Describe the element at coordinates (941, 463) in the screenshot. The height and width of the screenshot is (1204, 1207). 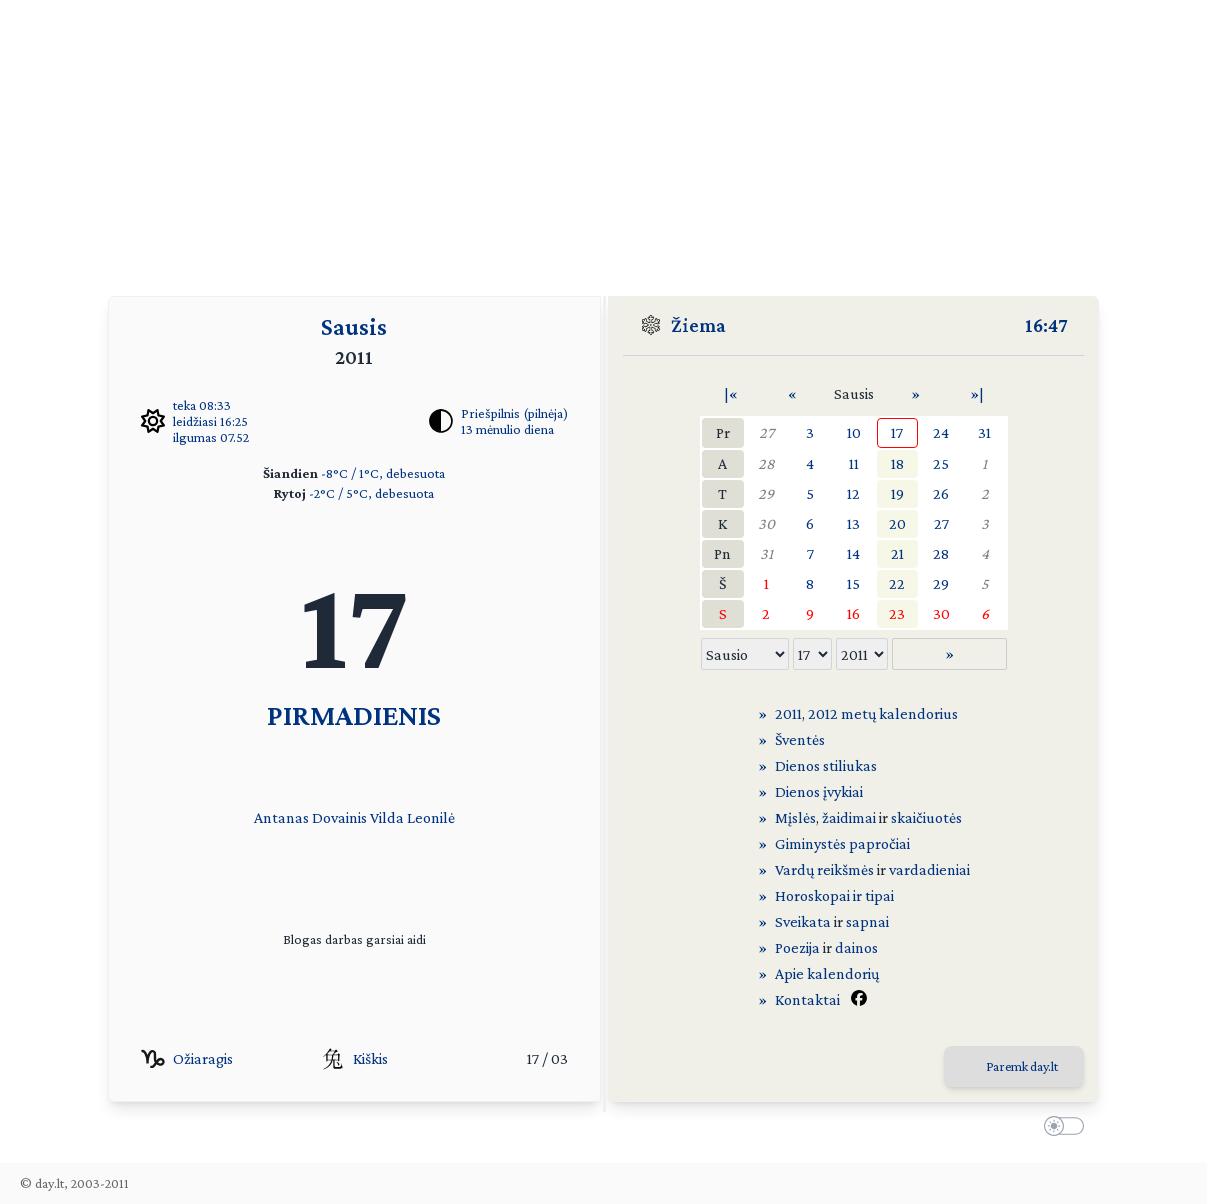
I see `25` at that location.